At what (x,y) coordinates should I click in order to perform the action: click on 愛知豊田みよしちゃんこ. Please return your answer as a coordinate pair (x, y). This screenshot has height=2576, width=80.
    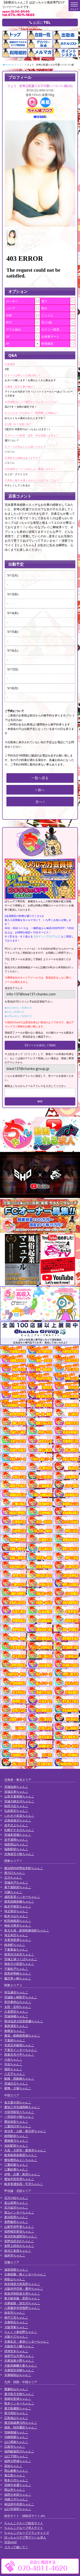
    Looking at the image, I should click on (20, 2160).